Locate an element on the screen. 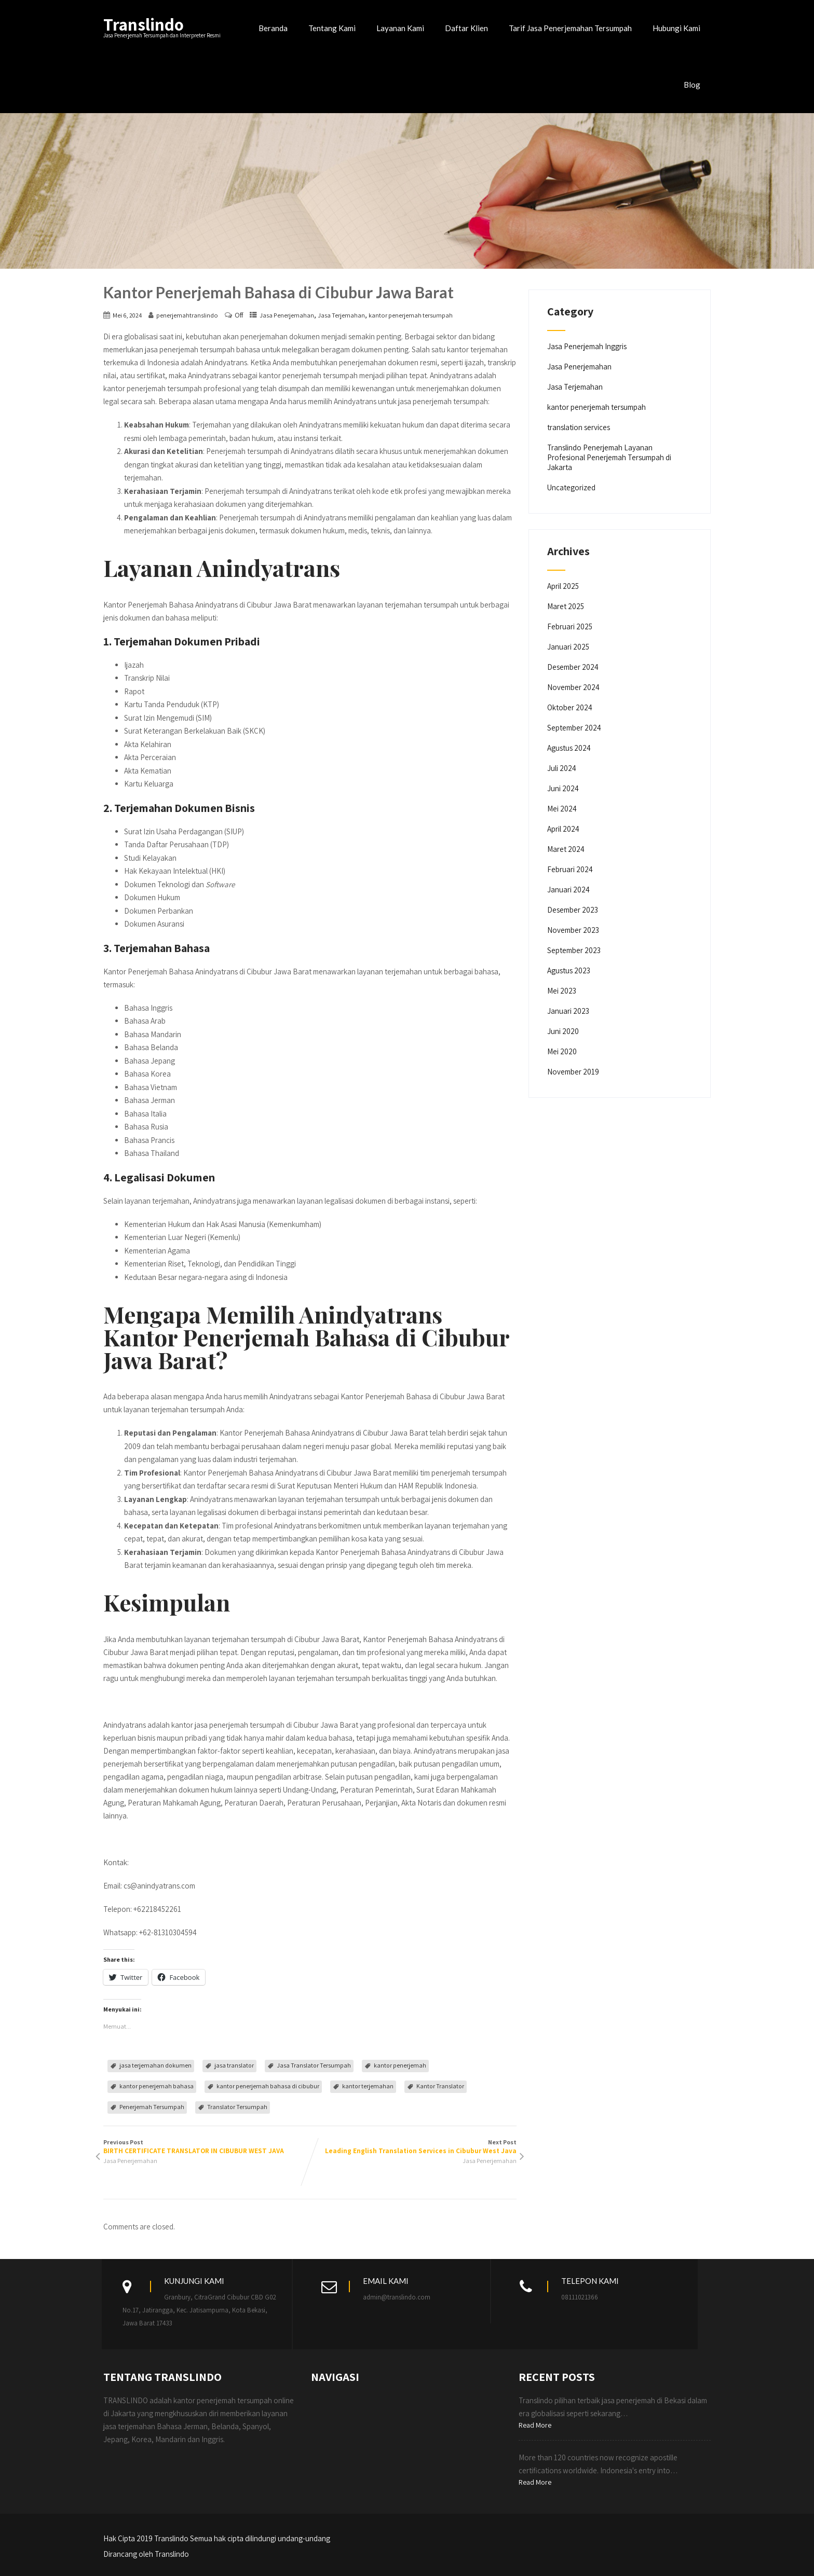 The image size is (814, 2576). Kantor Translator is located at coordinates (440, 2086).